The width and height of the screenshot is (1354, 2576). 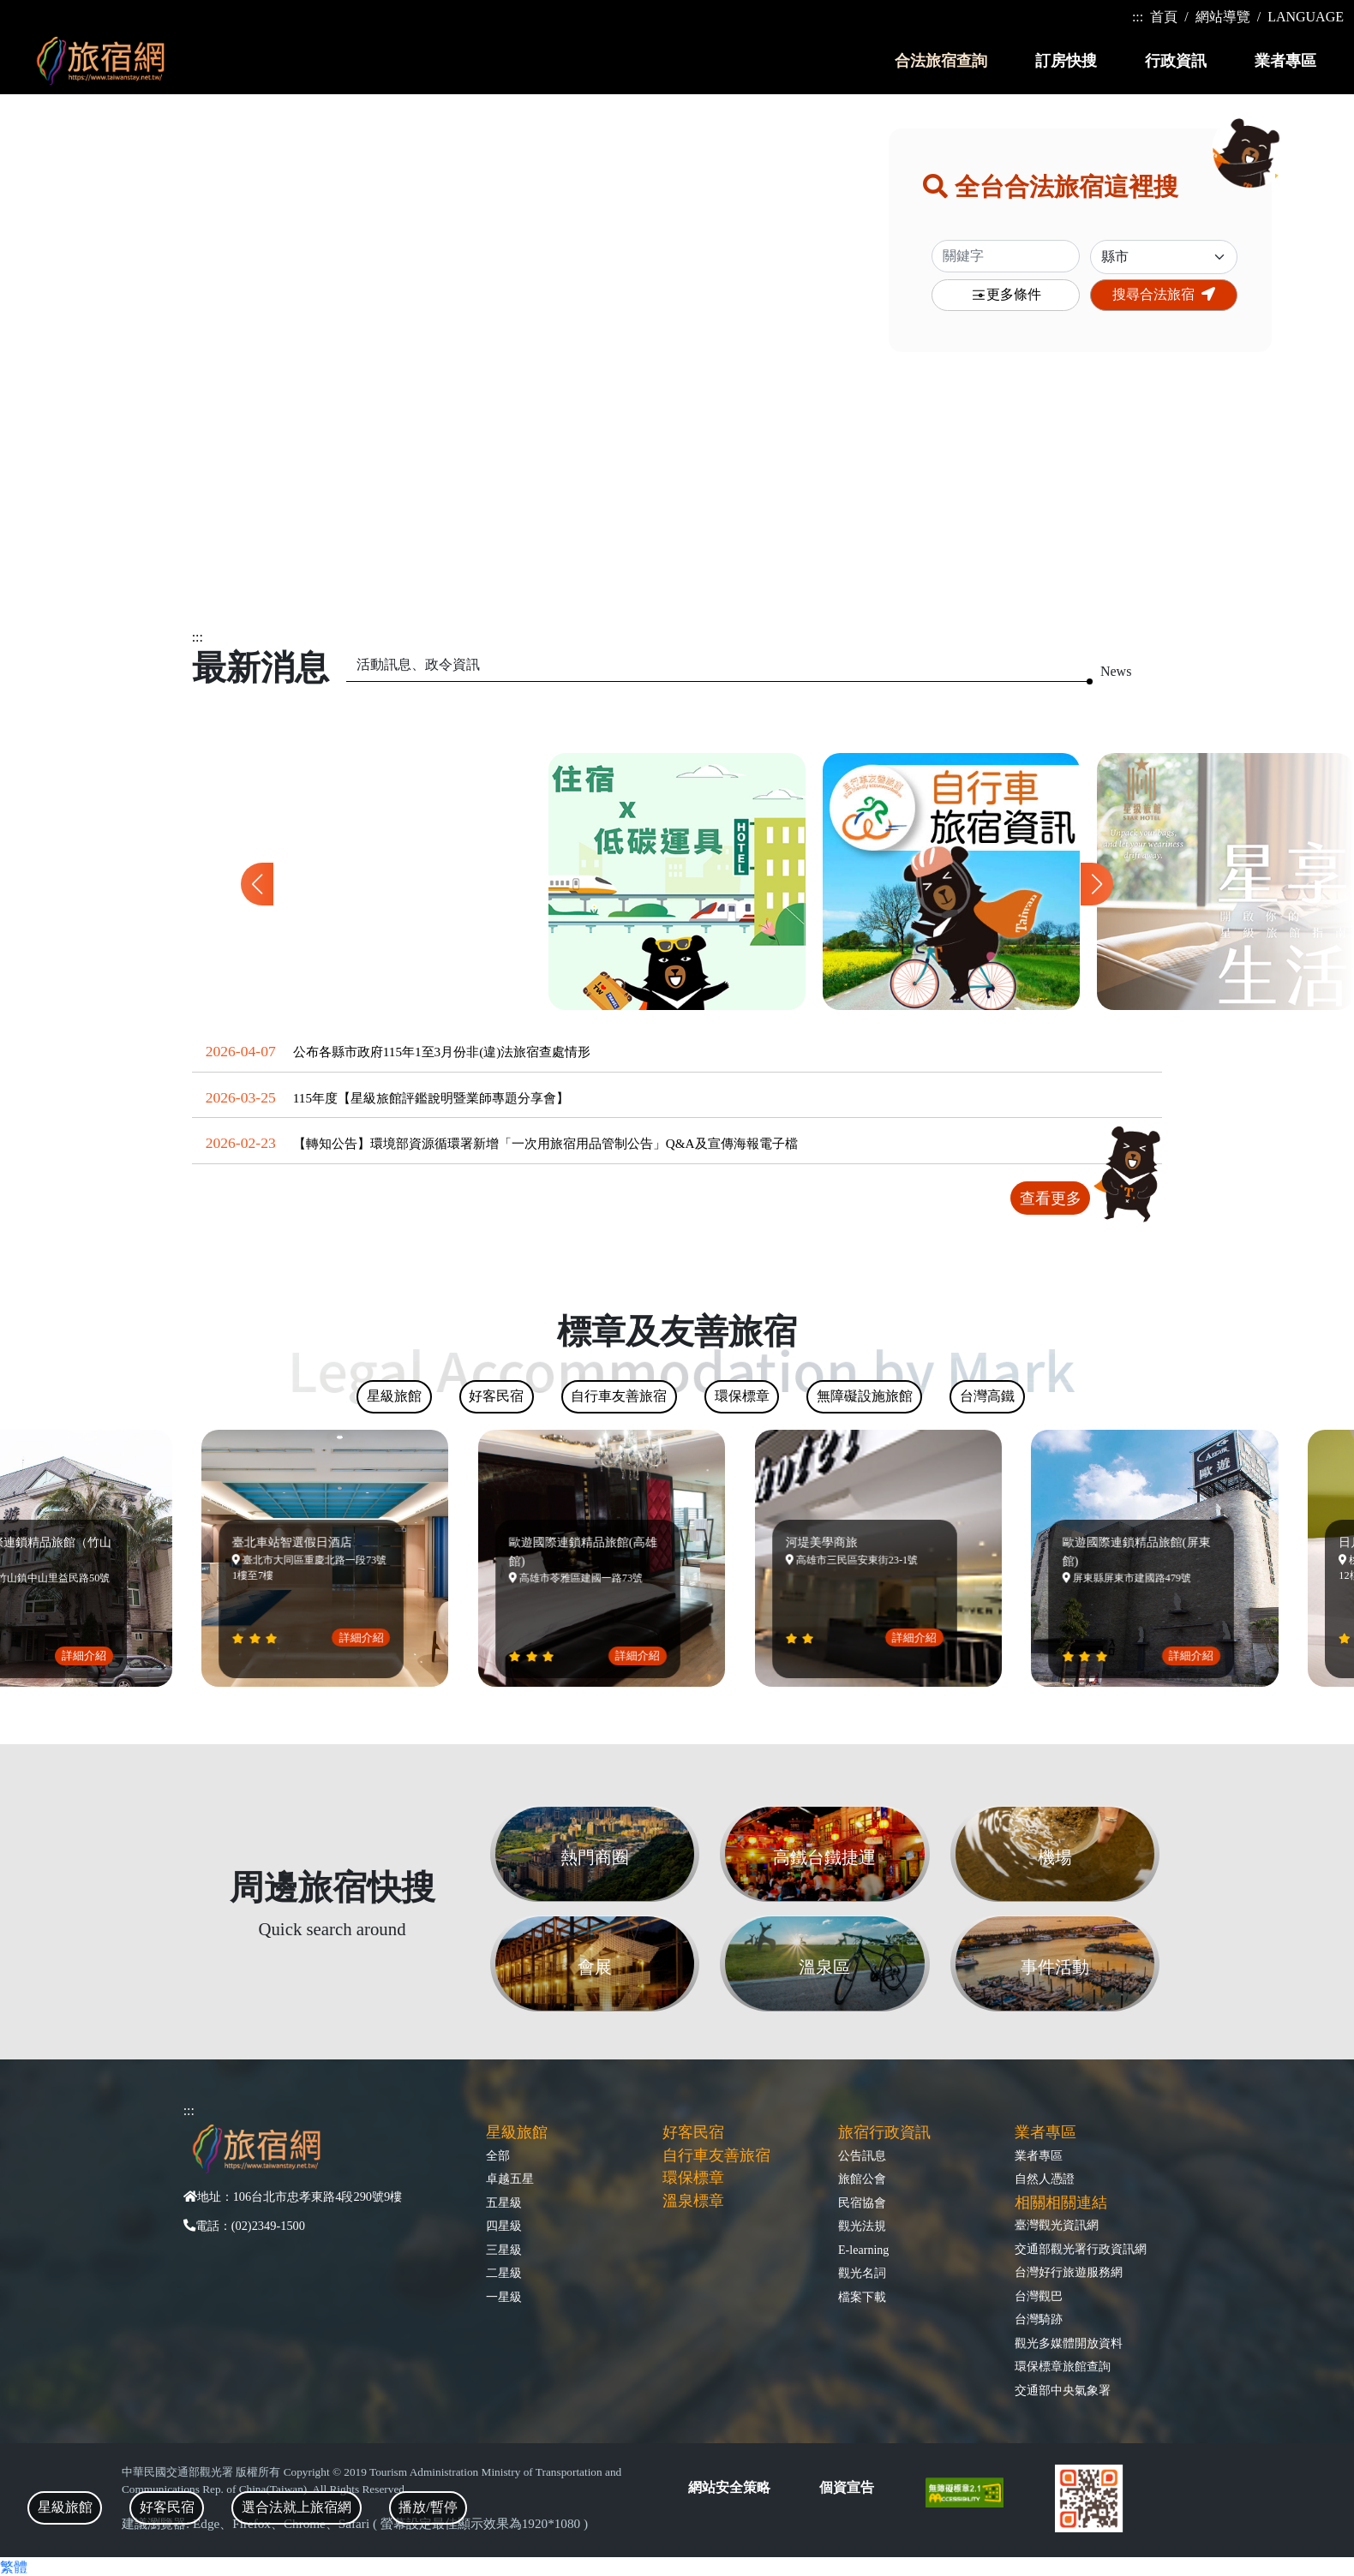 I want to click on LANGUAGE, so click(x=1305, y=16).